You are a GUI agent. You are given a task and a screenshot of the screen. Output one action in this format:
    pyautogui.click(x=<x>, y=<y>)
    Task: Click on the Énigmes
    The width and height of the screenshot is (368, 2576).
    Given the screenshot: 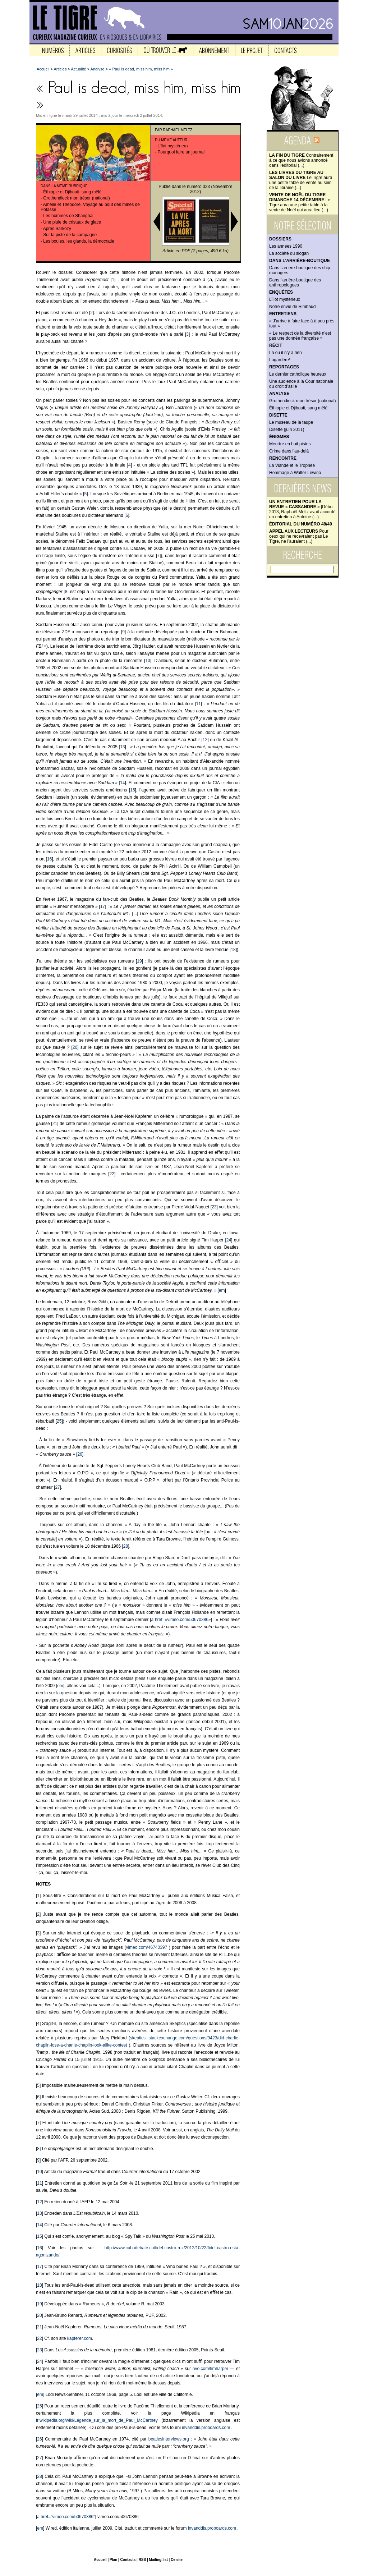 What is the action you would take?
    pyautogui.click(x=279, y=436)
    